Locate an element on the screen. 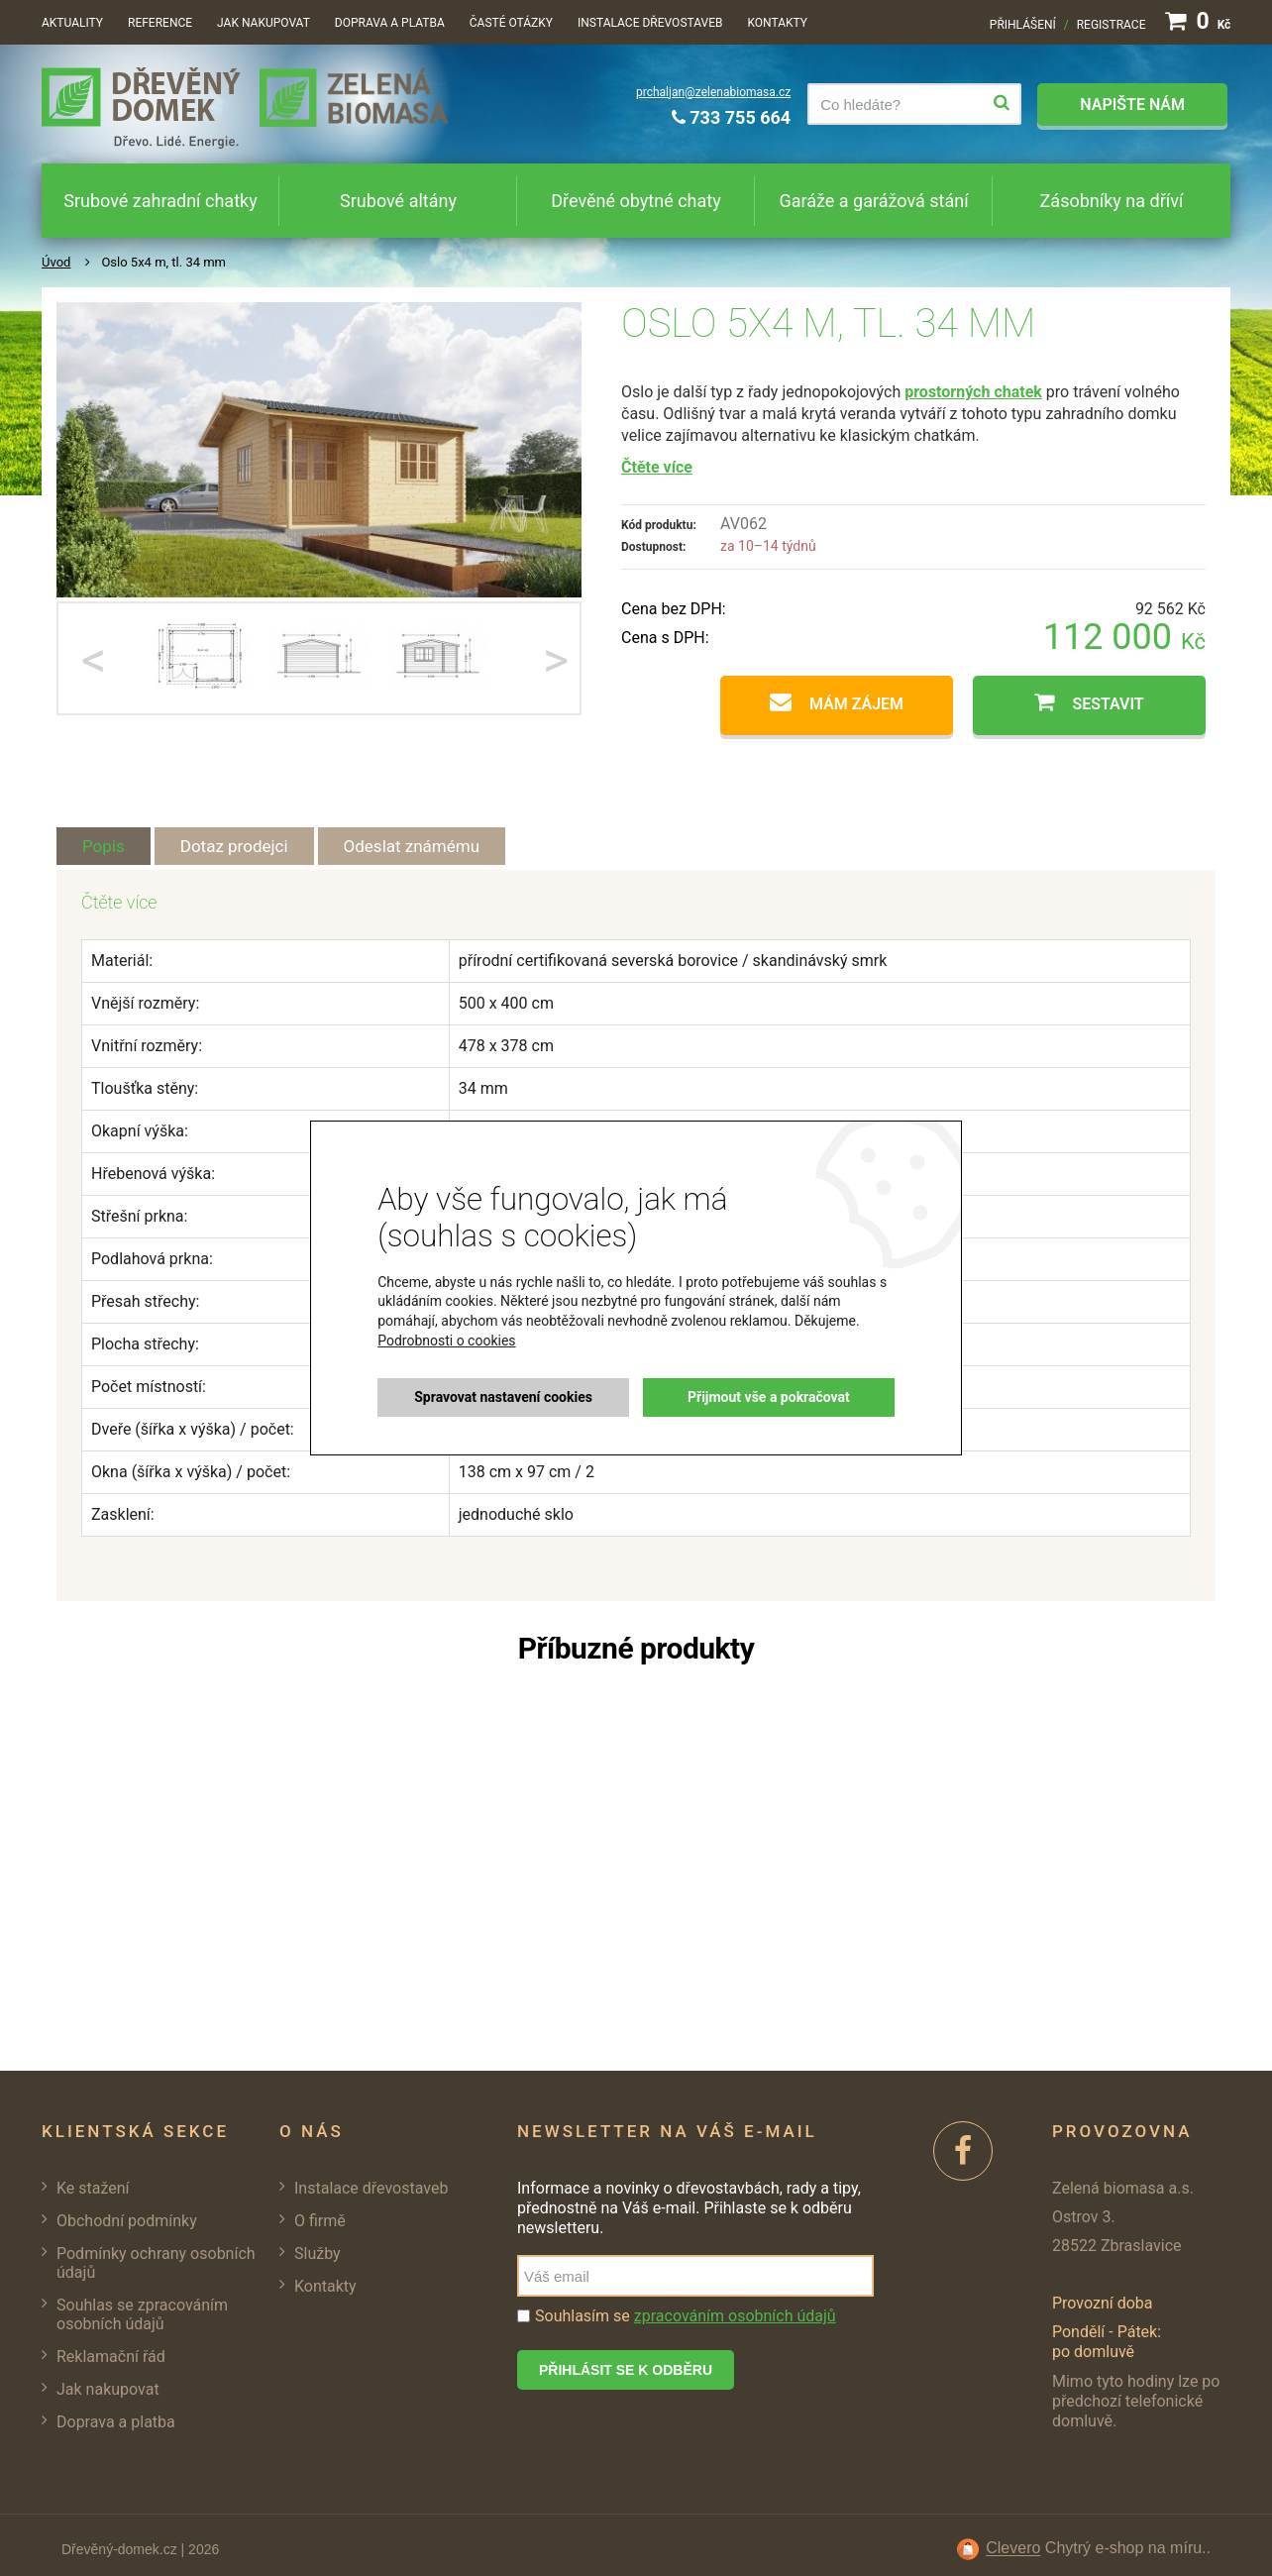  Instalace dřevostaveb is located at coordinates (650, 23).